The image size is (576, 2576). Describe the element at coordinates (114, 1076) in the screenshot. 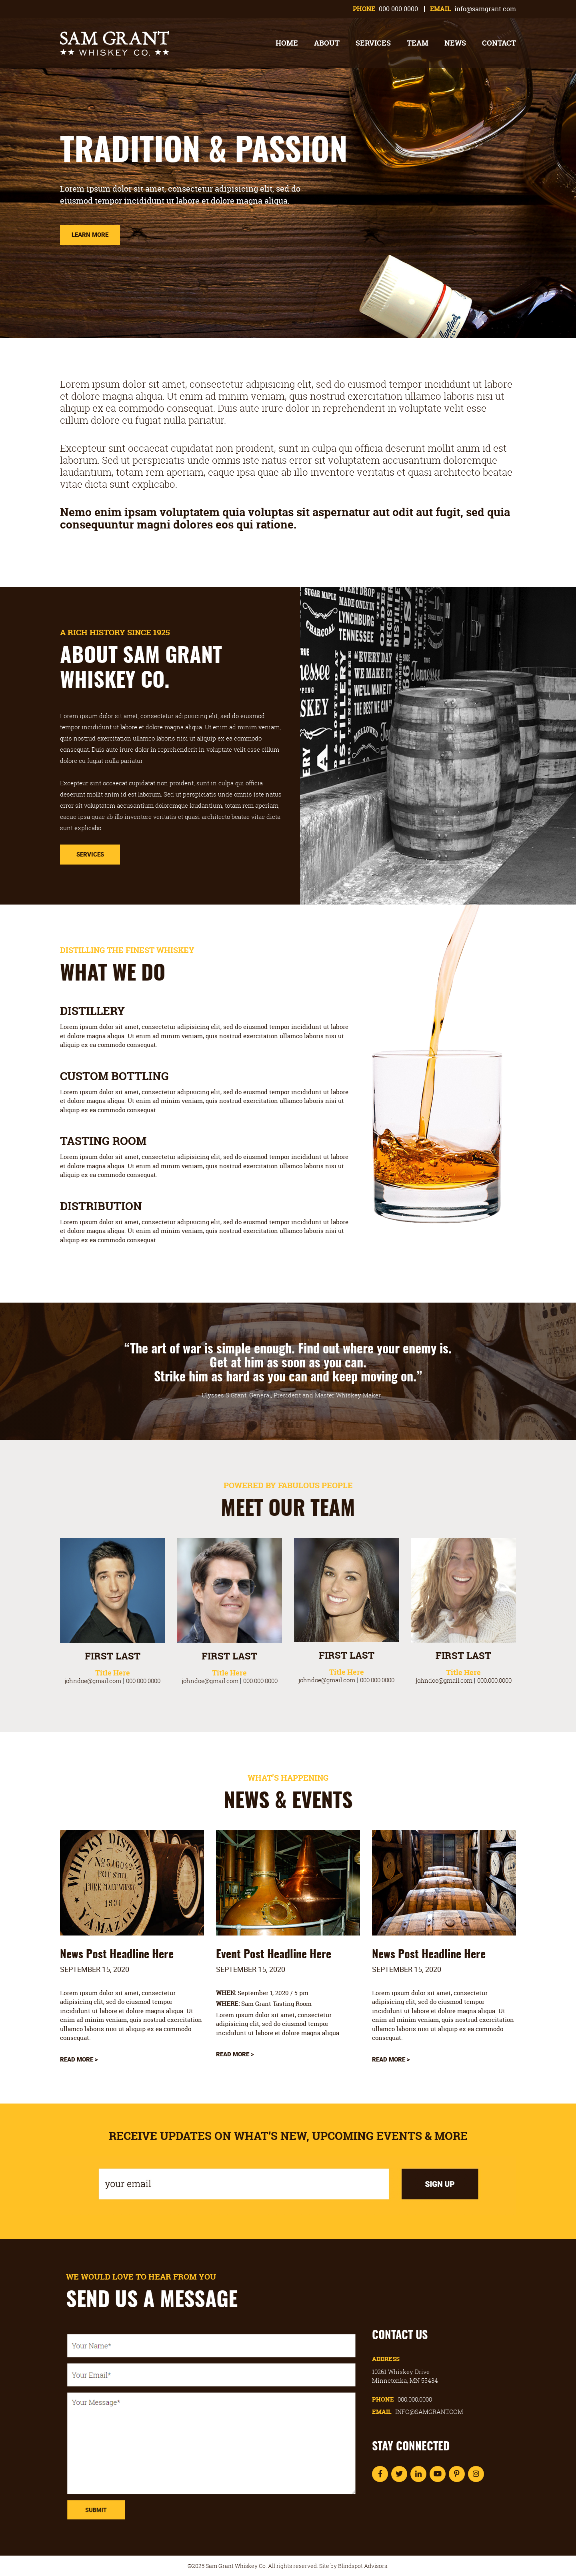

I see `CUSTOM BOTTLING` at that location.